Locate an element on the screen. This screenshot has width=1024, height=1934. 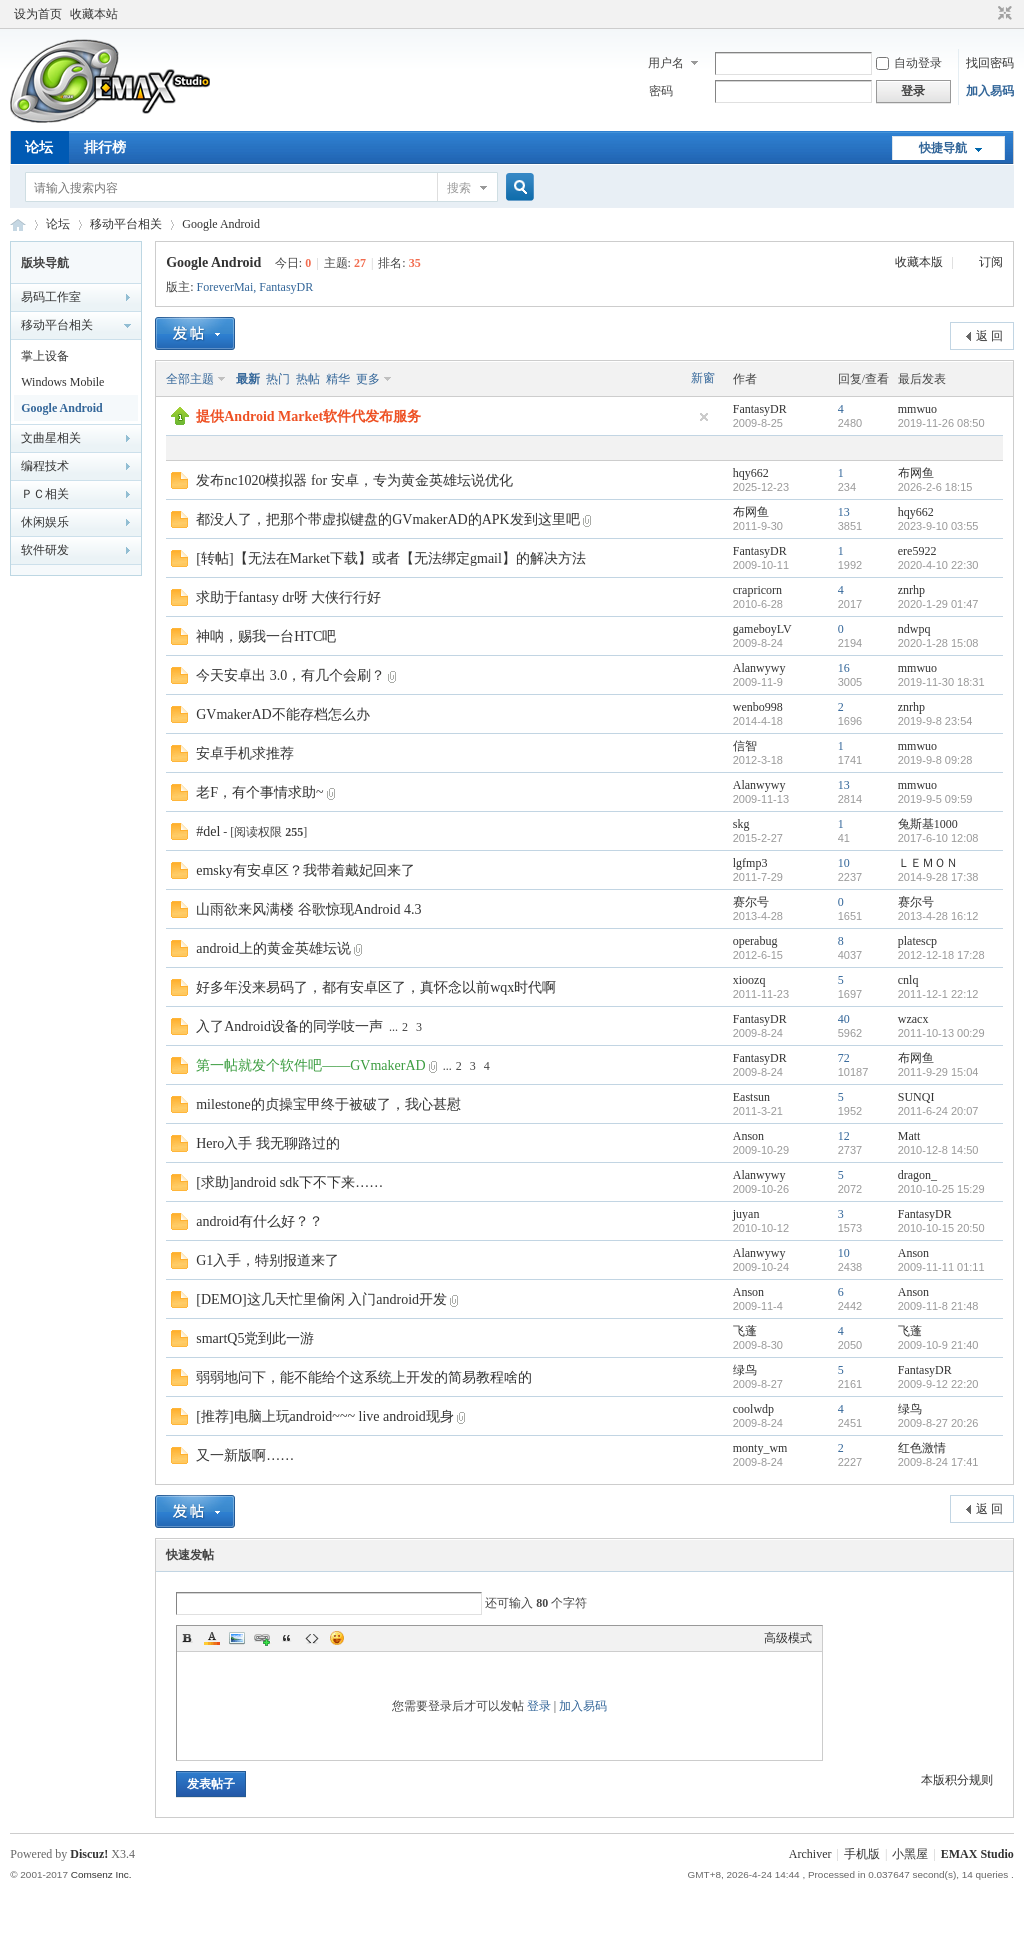
都没人了，把那个带虚拟键盘的GVmakerAD的APK发到这里吧 is located at coordinates (387, 519).